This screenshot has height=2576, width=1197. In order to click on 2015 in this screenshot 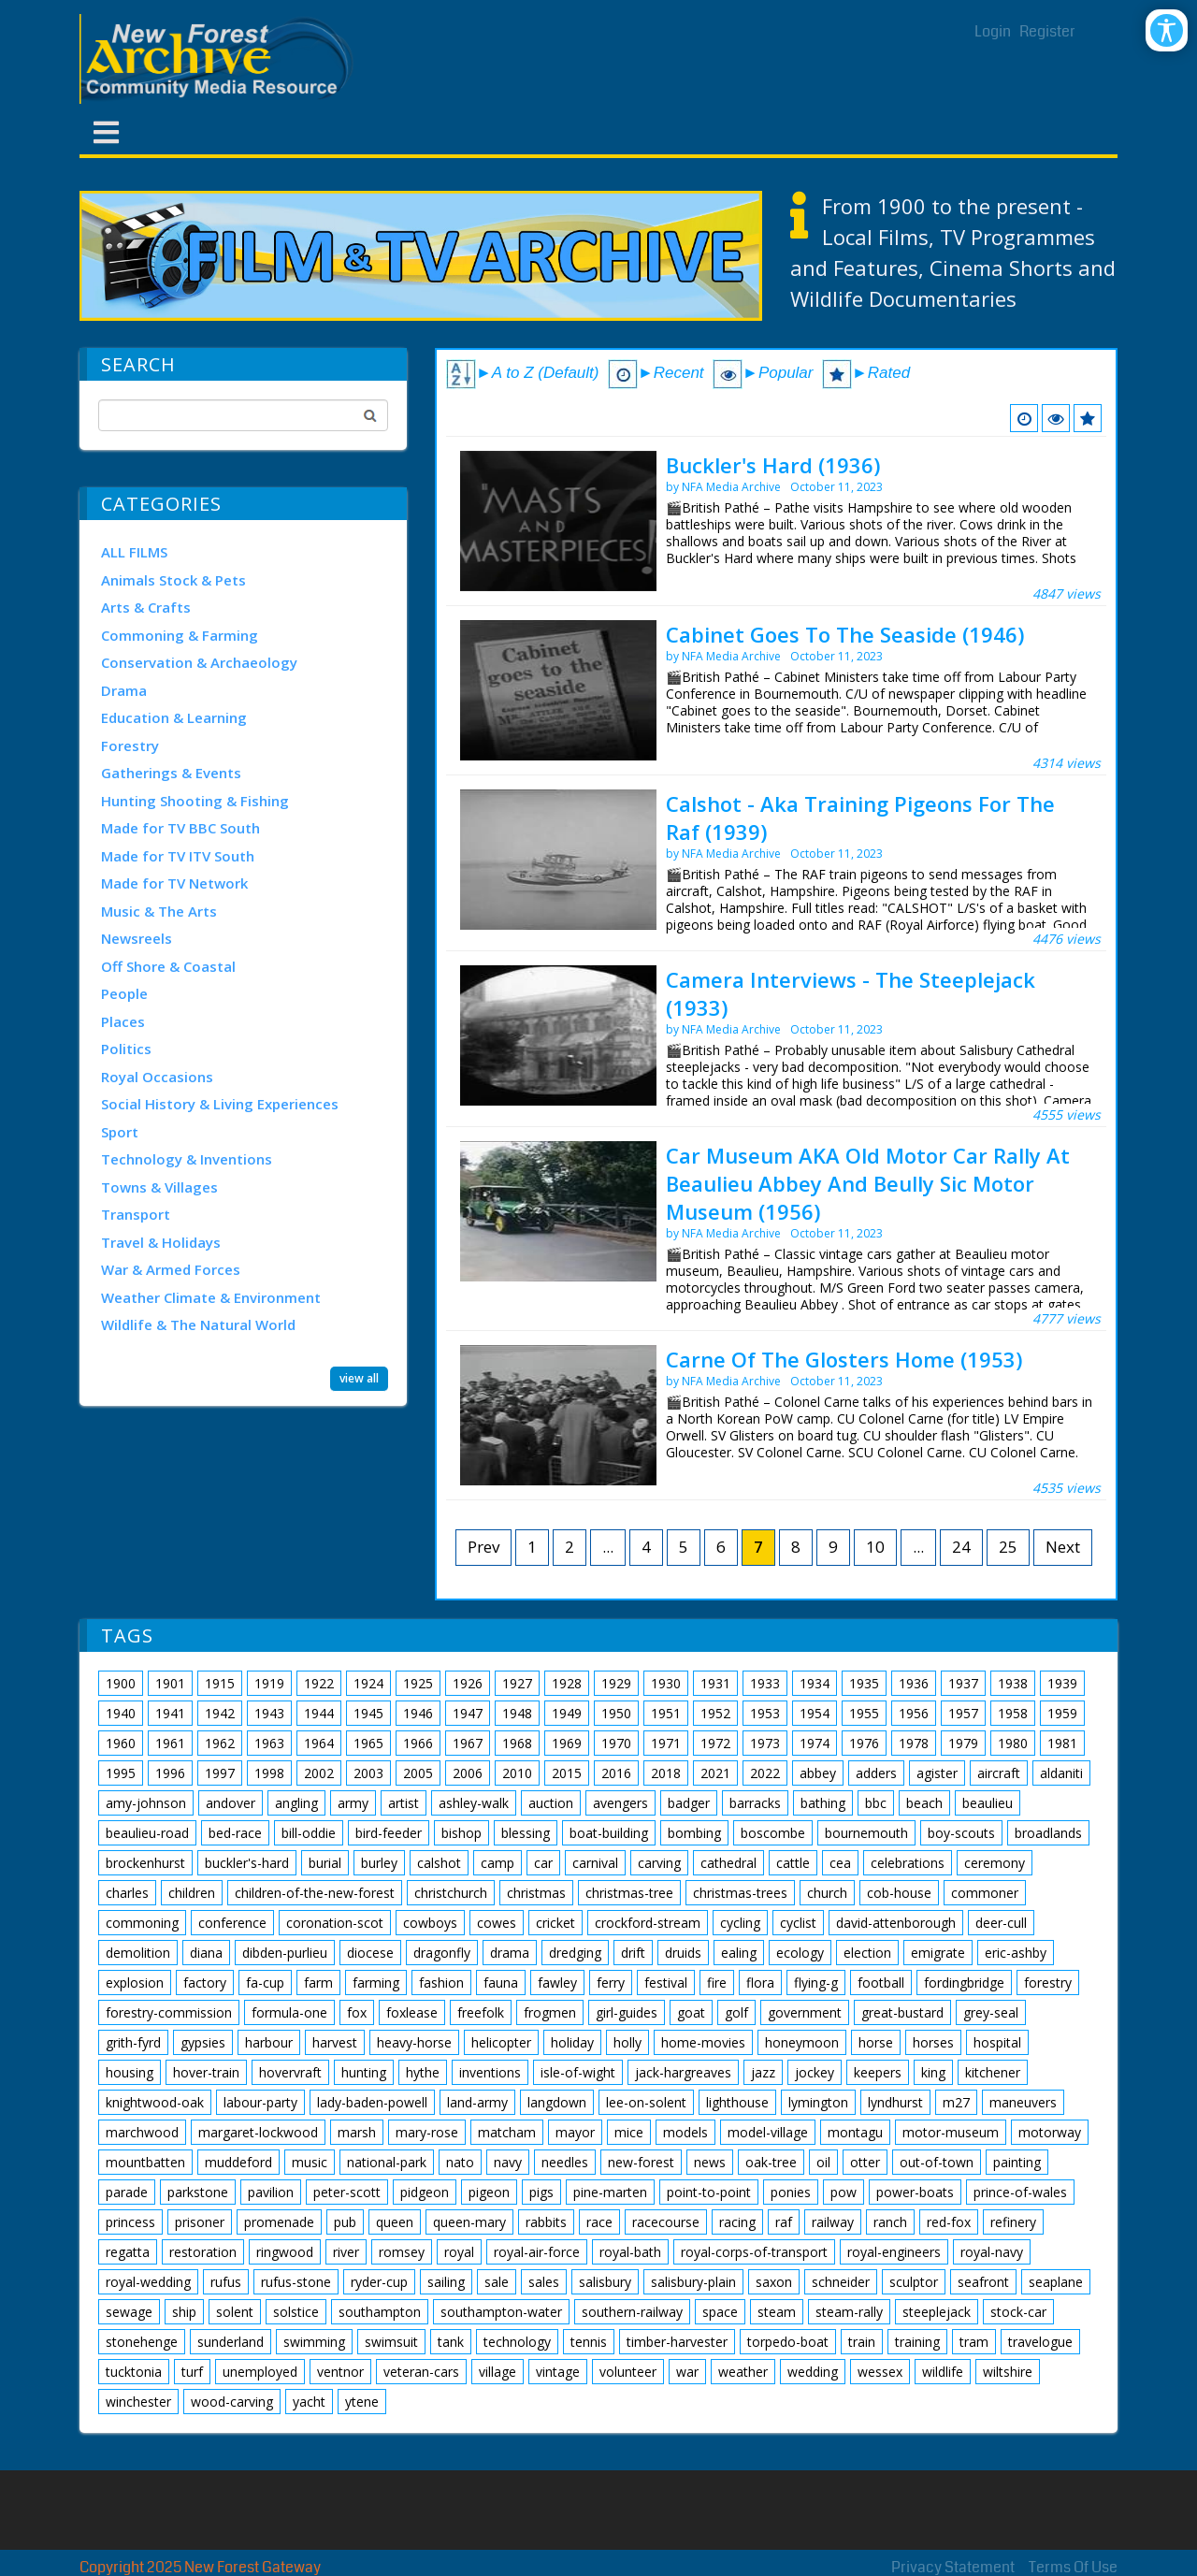, I will do `click(567, 1773)`.